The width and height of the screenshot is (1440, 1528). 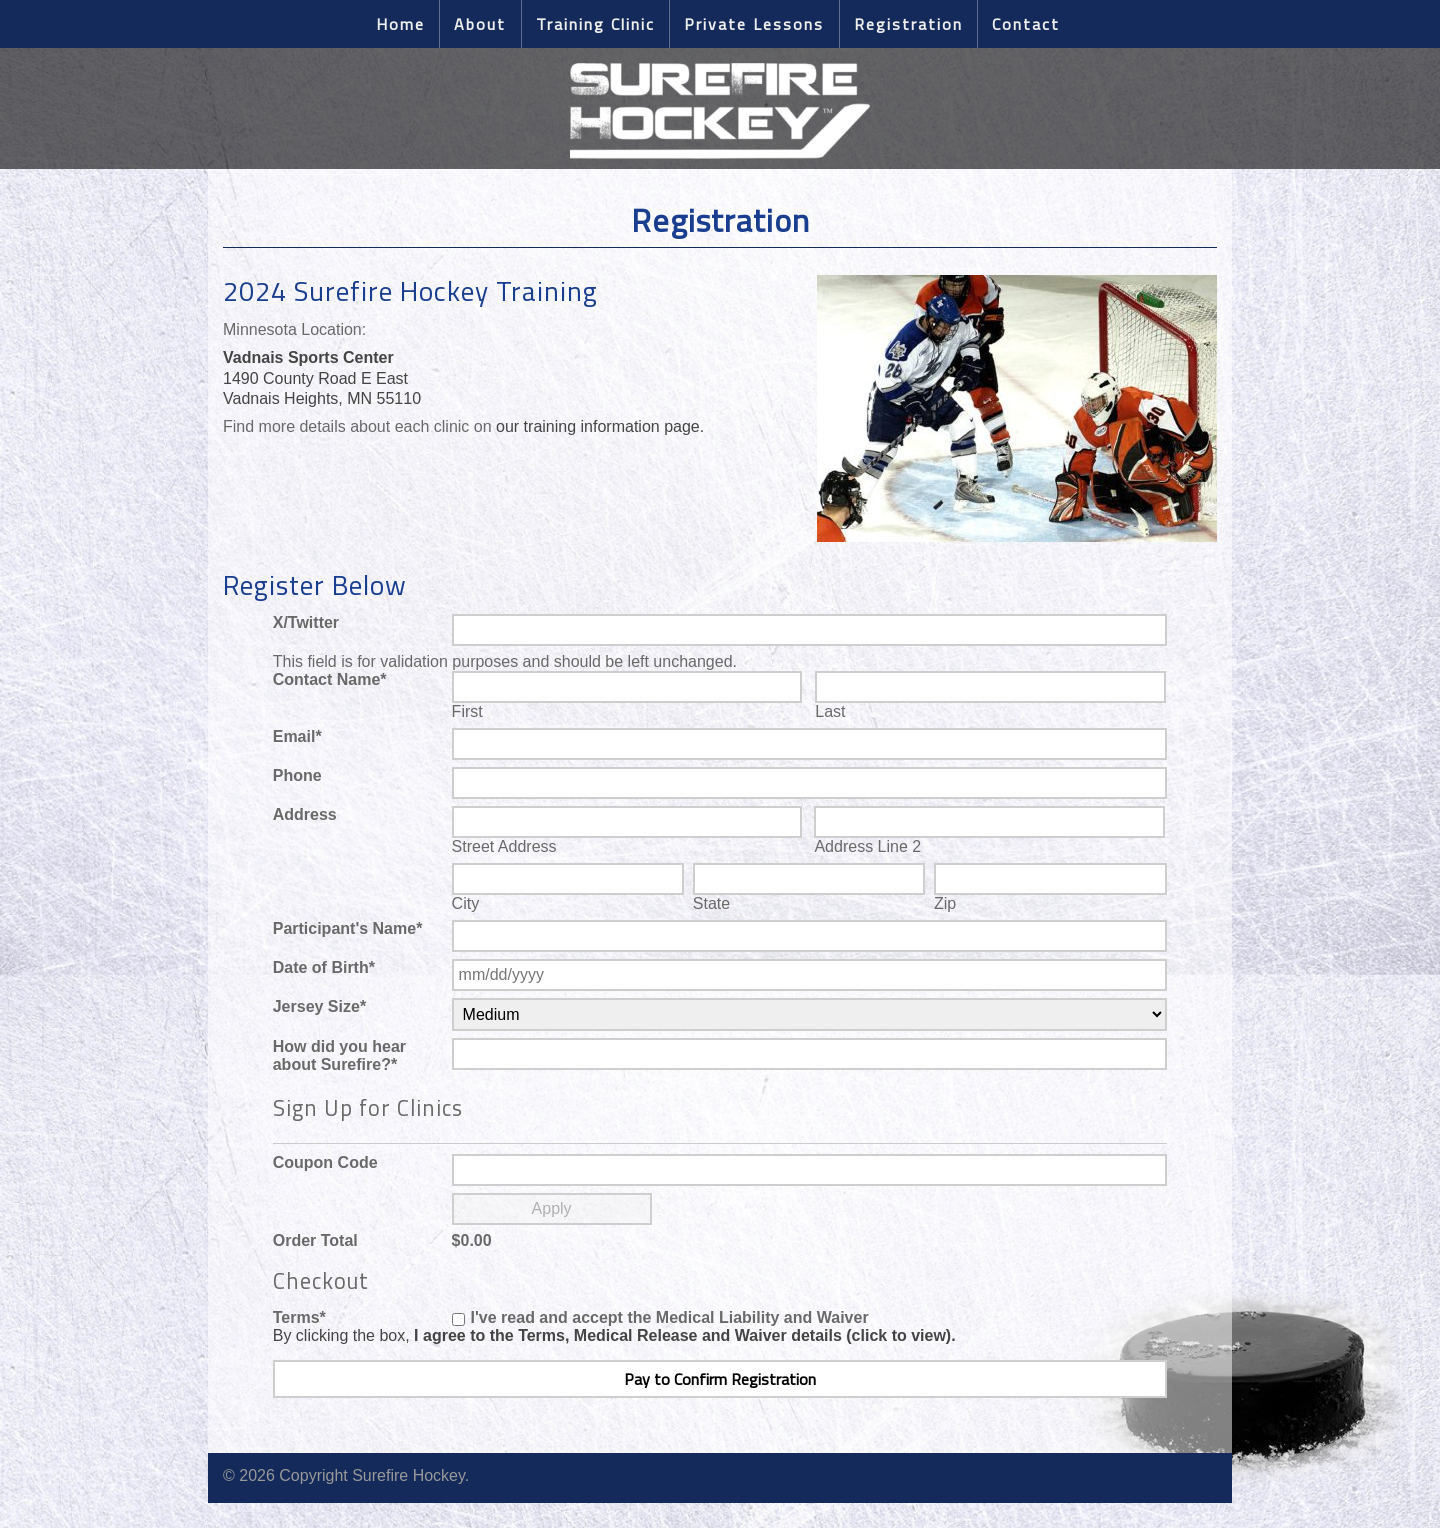 I want to click on Contact Name, so click(x=330, y=679).